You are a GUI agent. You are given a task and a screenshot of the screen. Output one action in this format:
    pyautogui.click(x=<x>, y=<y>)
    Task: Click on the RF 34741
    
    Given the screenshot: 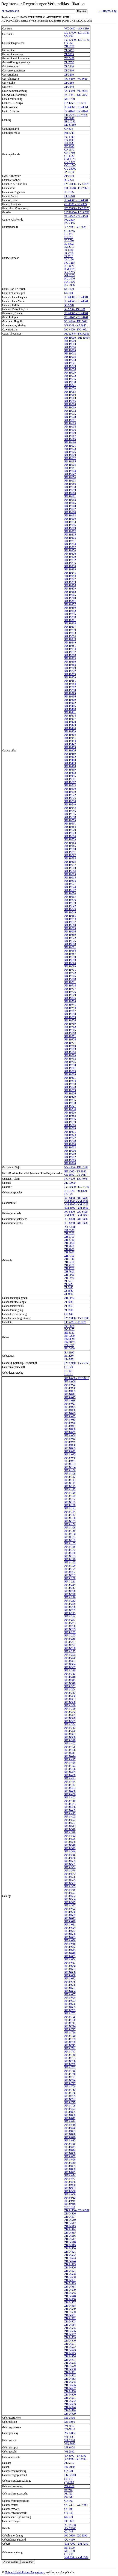 What is the action you would take?
    pyautogui.click(x=70, y=2045)
    